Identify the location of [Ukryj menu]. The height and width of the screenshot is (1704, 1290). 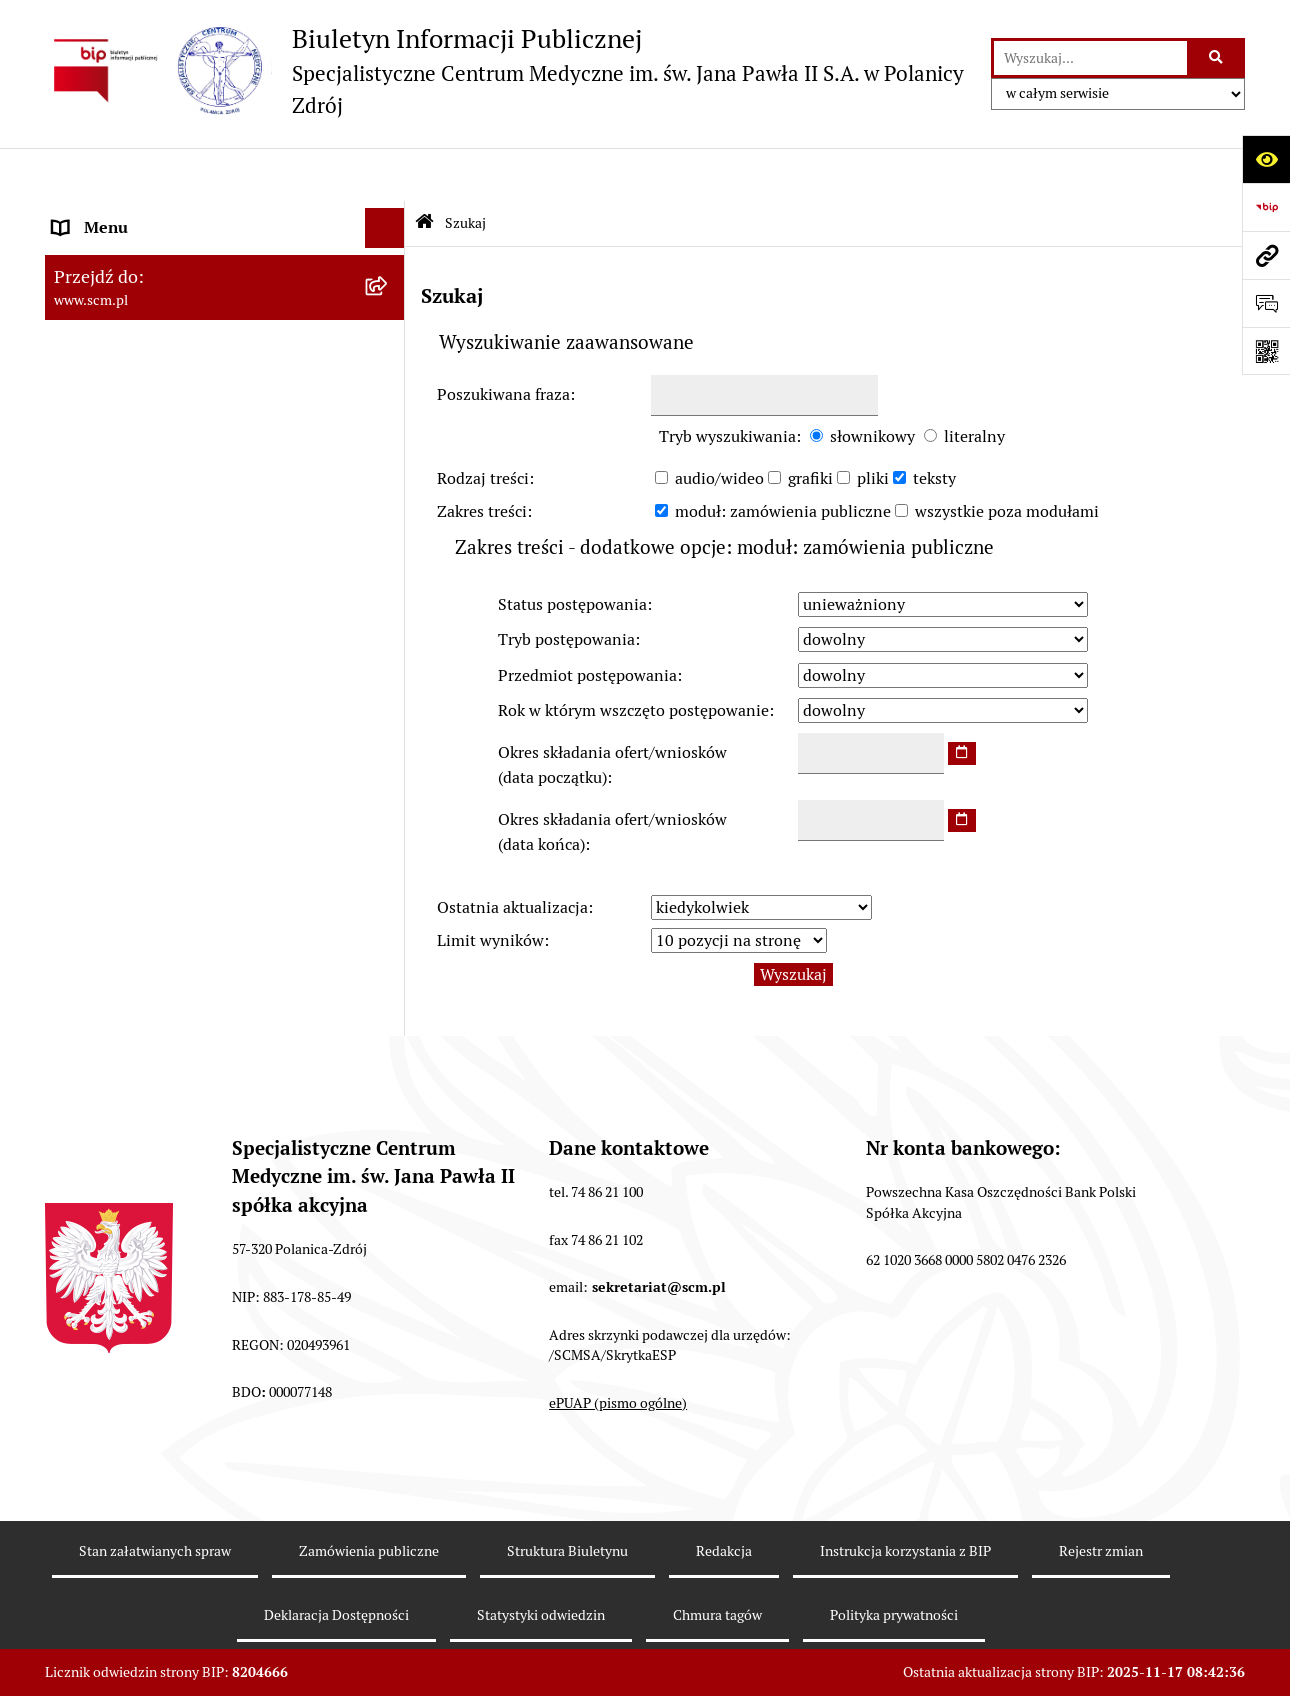
(385, 175).